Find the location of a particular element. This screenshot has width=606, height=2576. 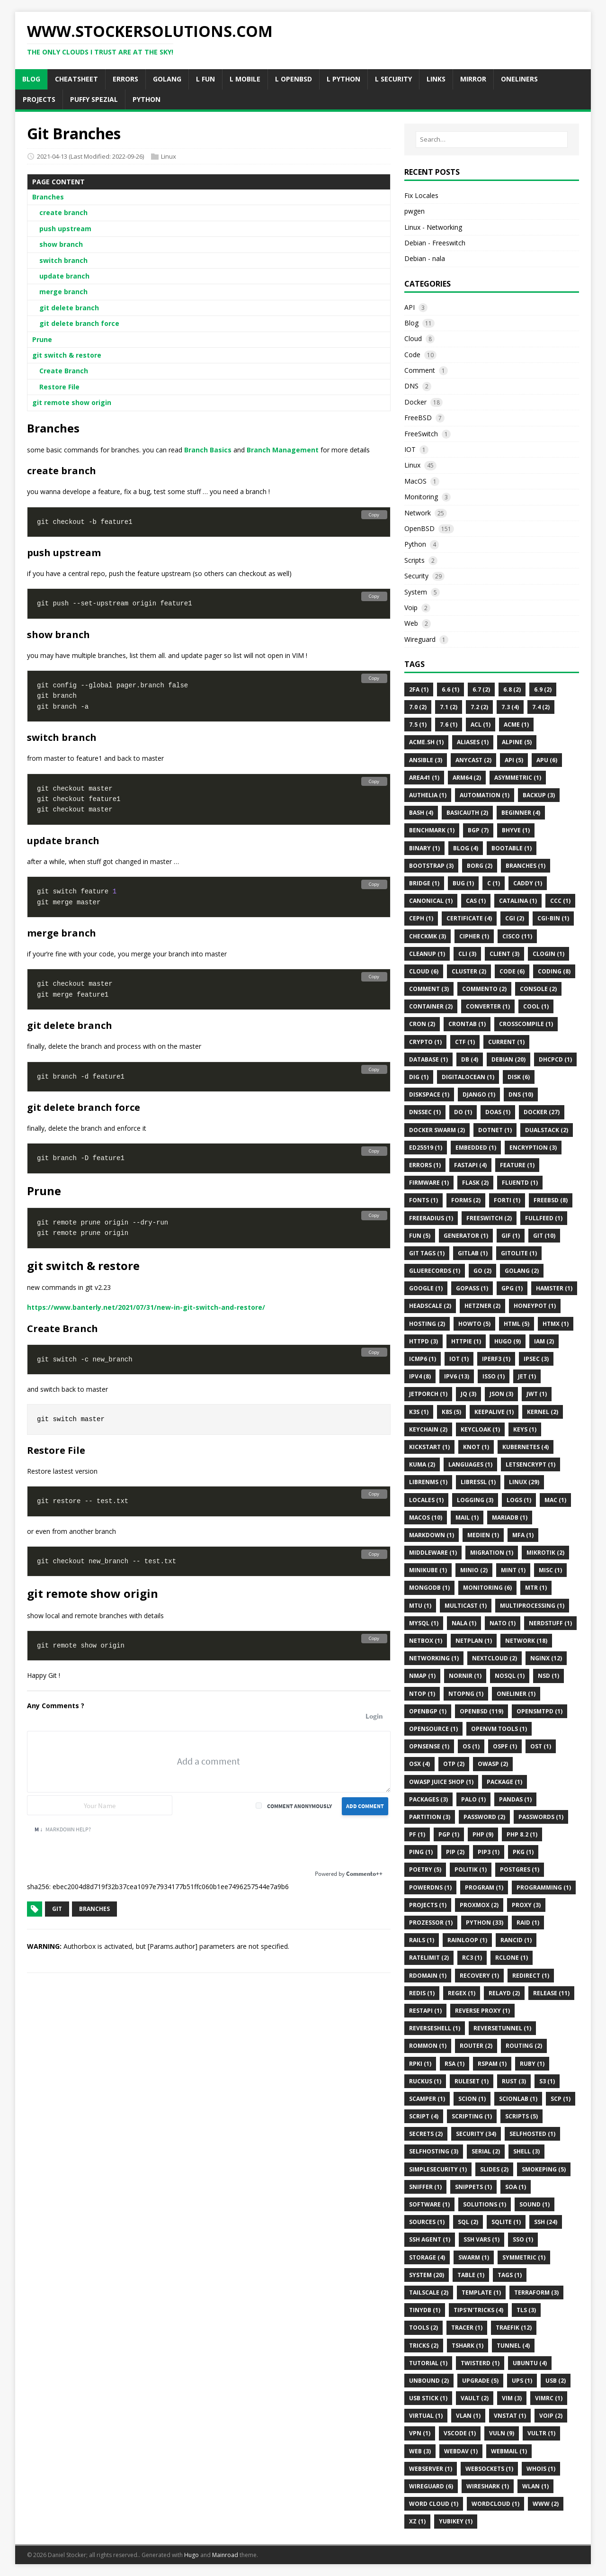

VIM (3) is located at coordinates (512, 2398).